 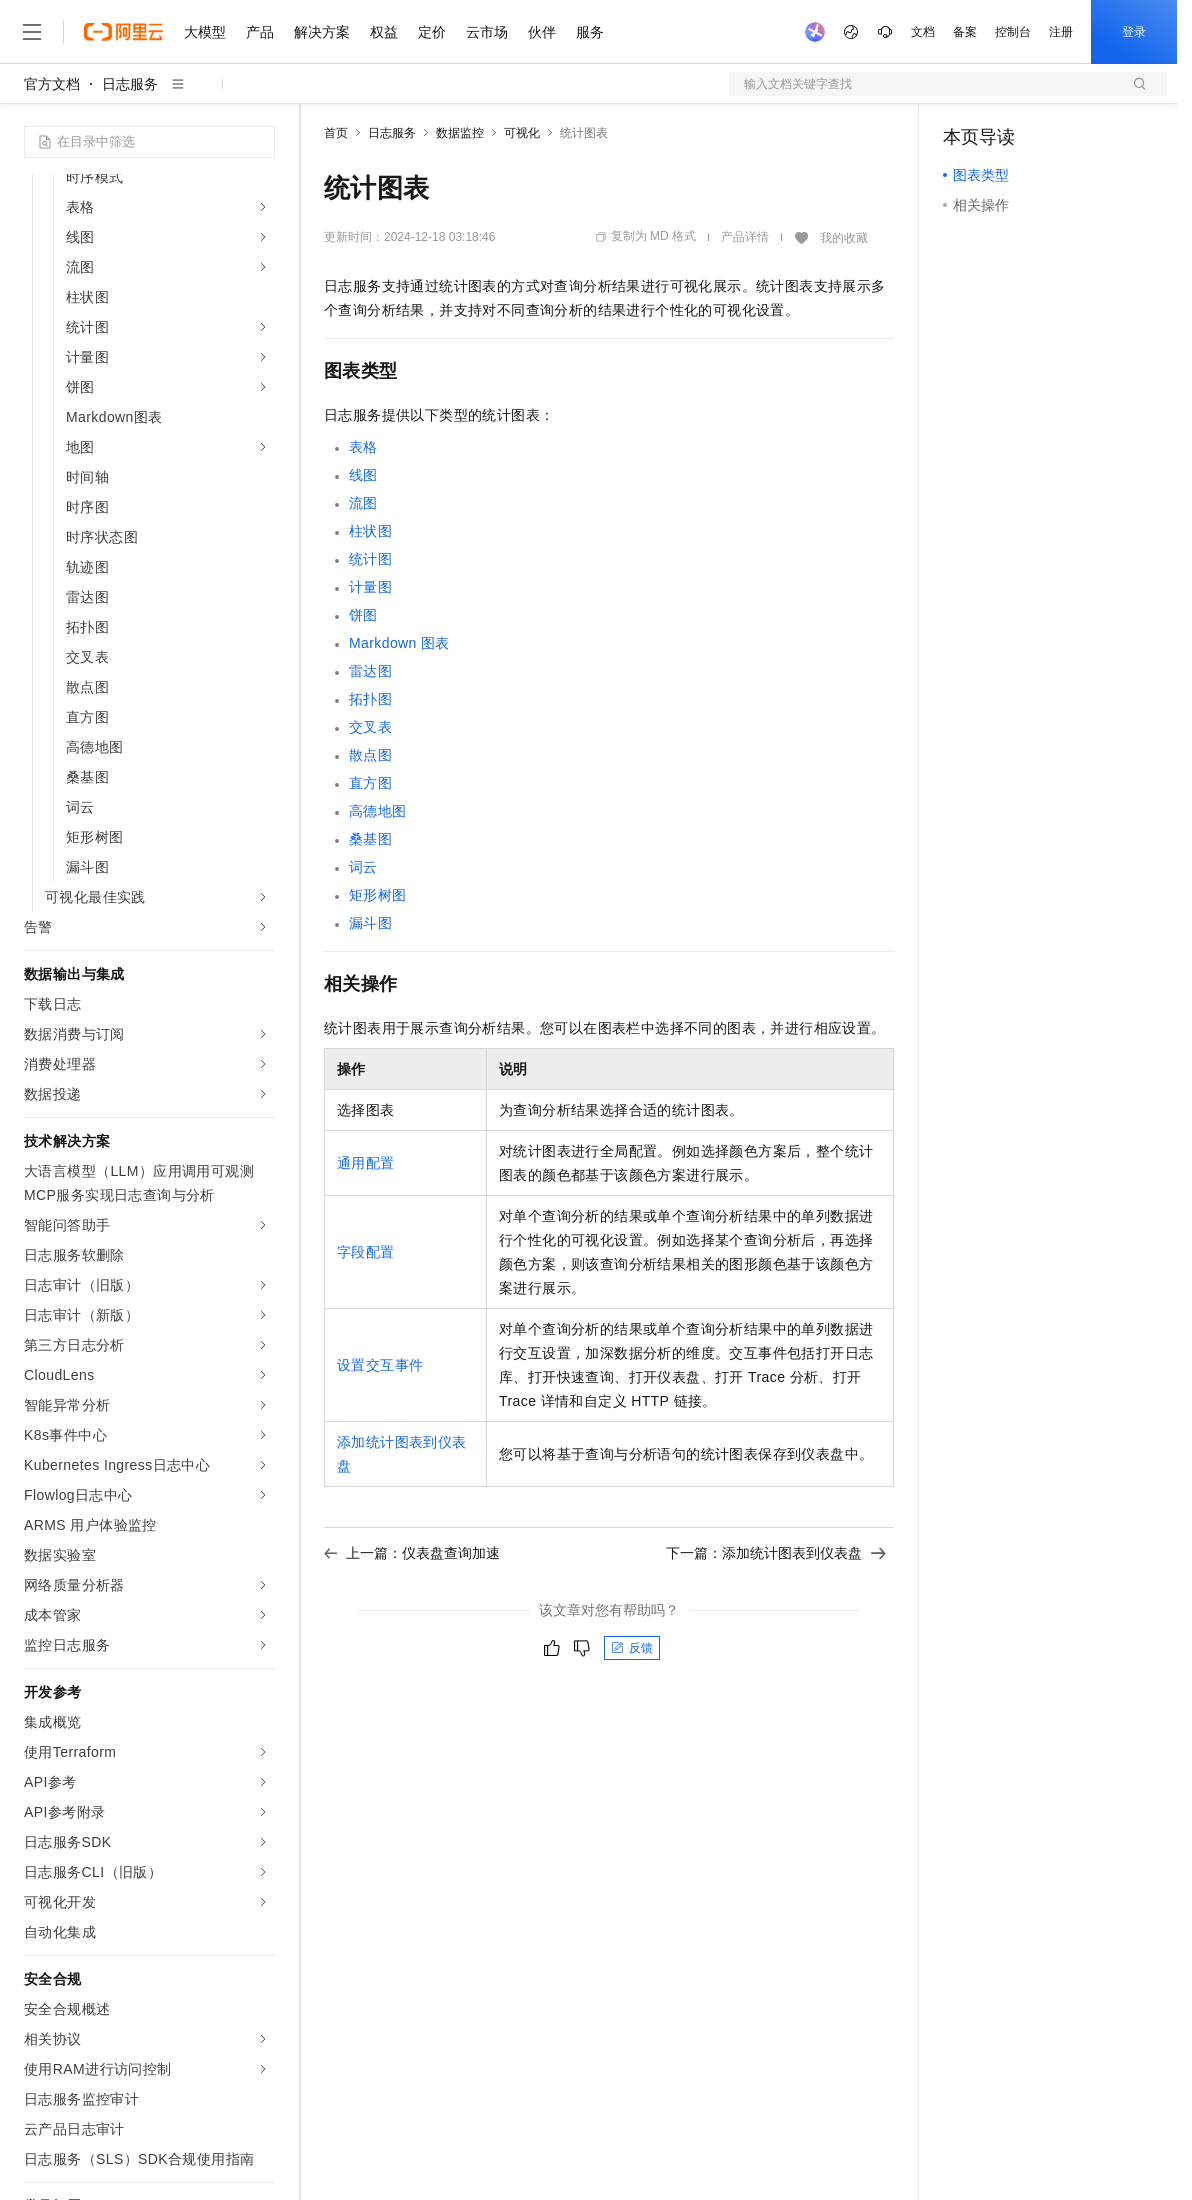 I want to click on 线图, so click(x=363, y=475).